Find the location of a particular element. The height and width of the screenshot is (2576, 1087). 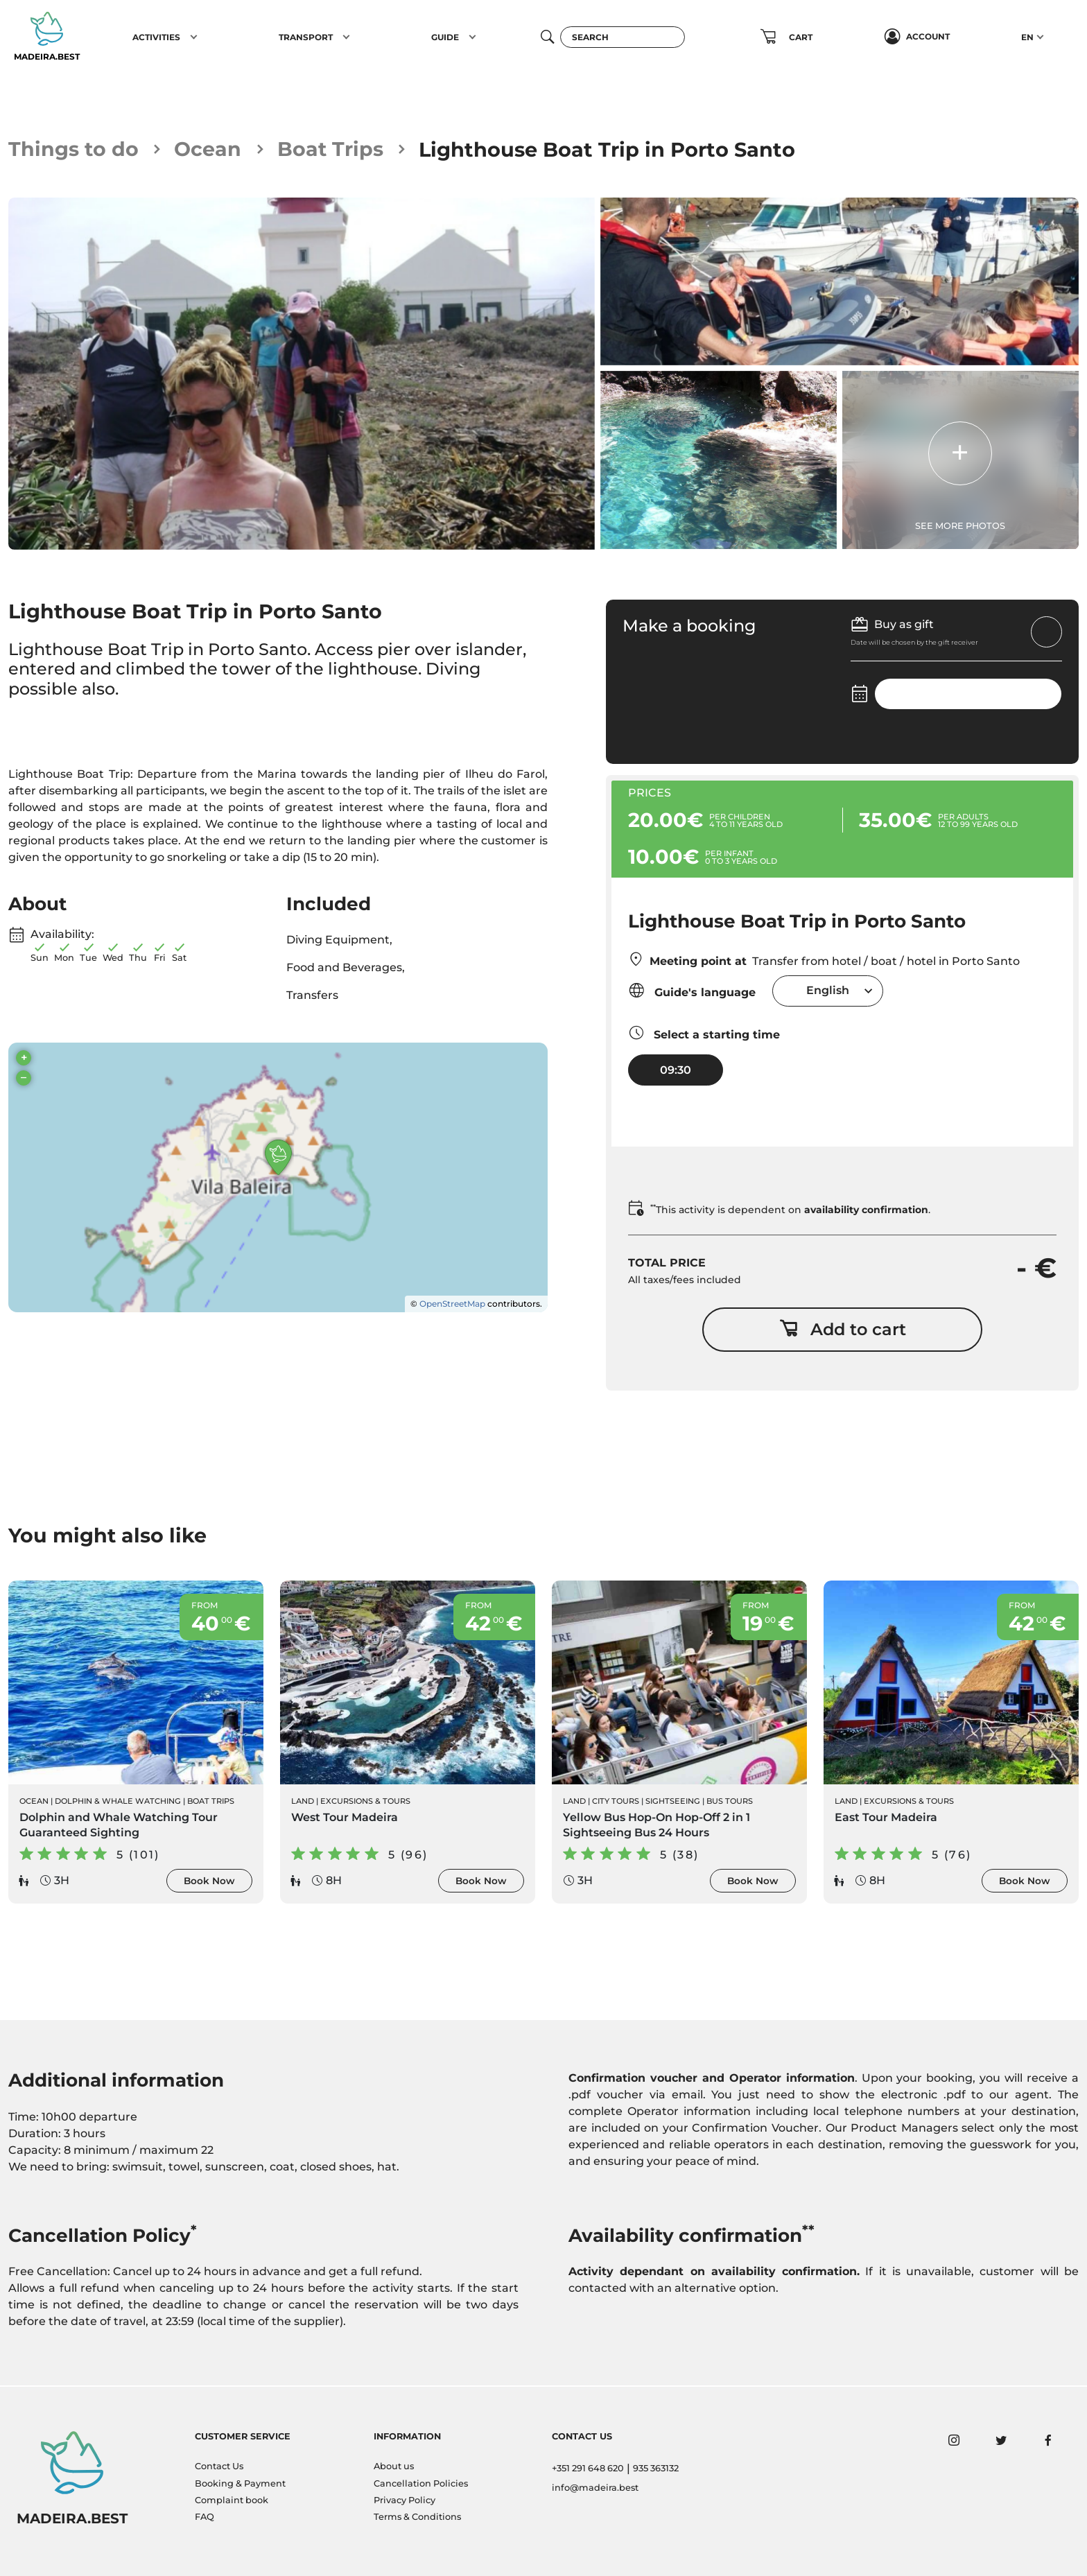

OpenStreetMap is located at coordinates (452, 1304).